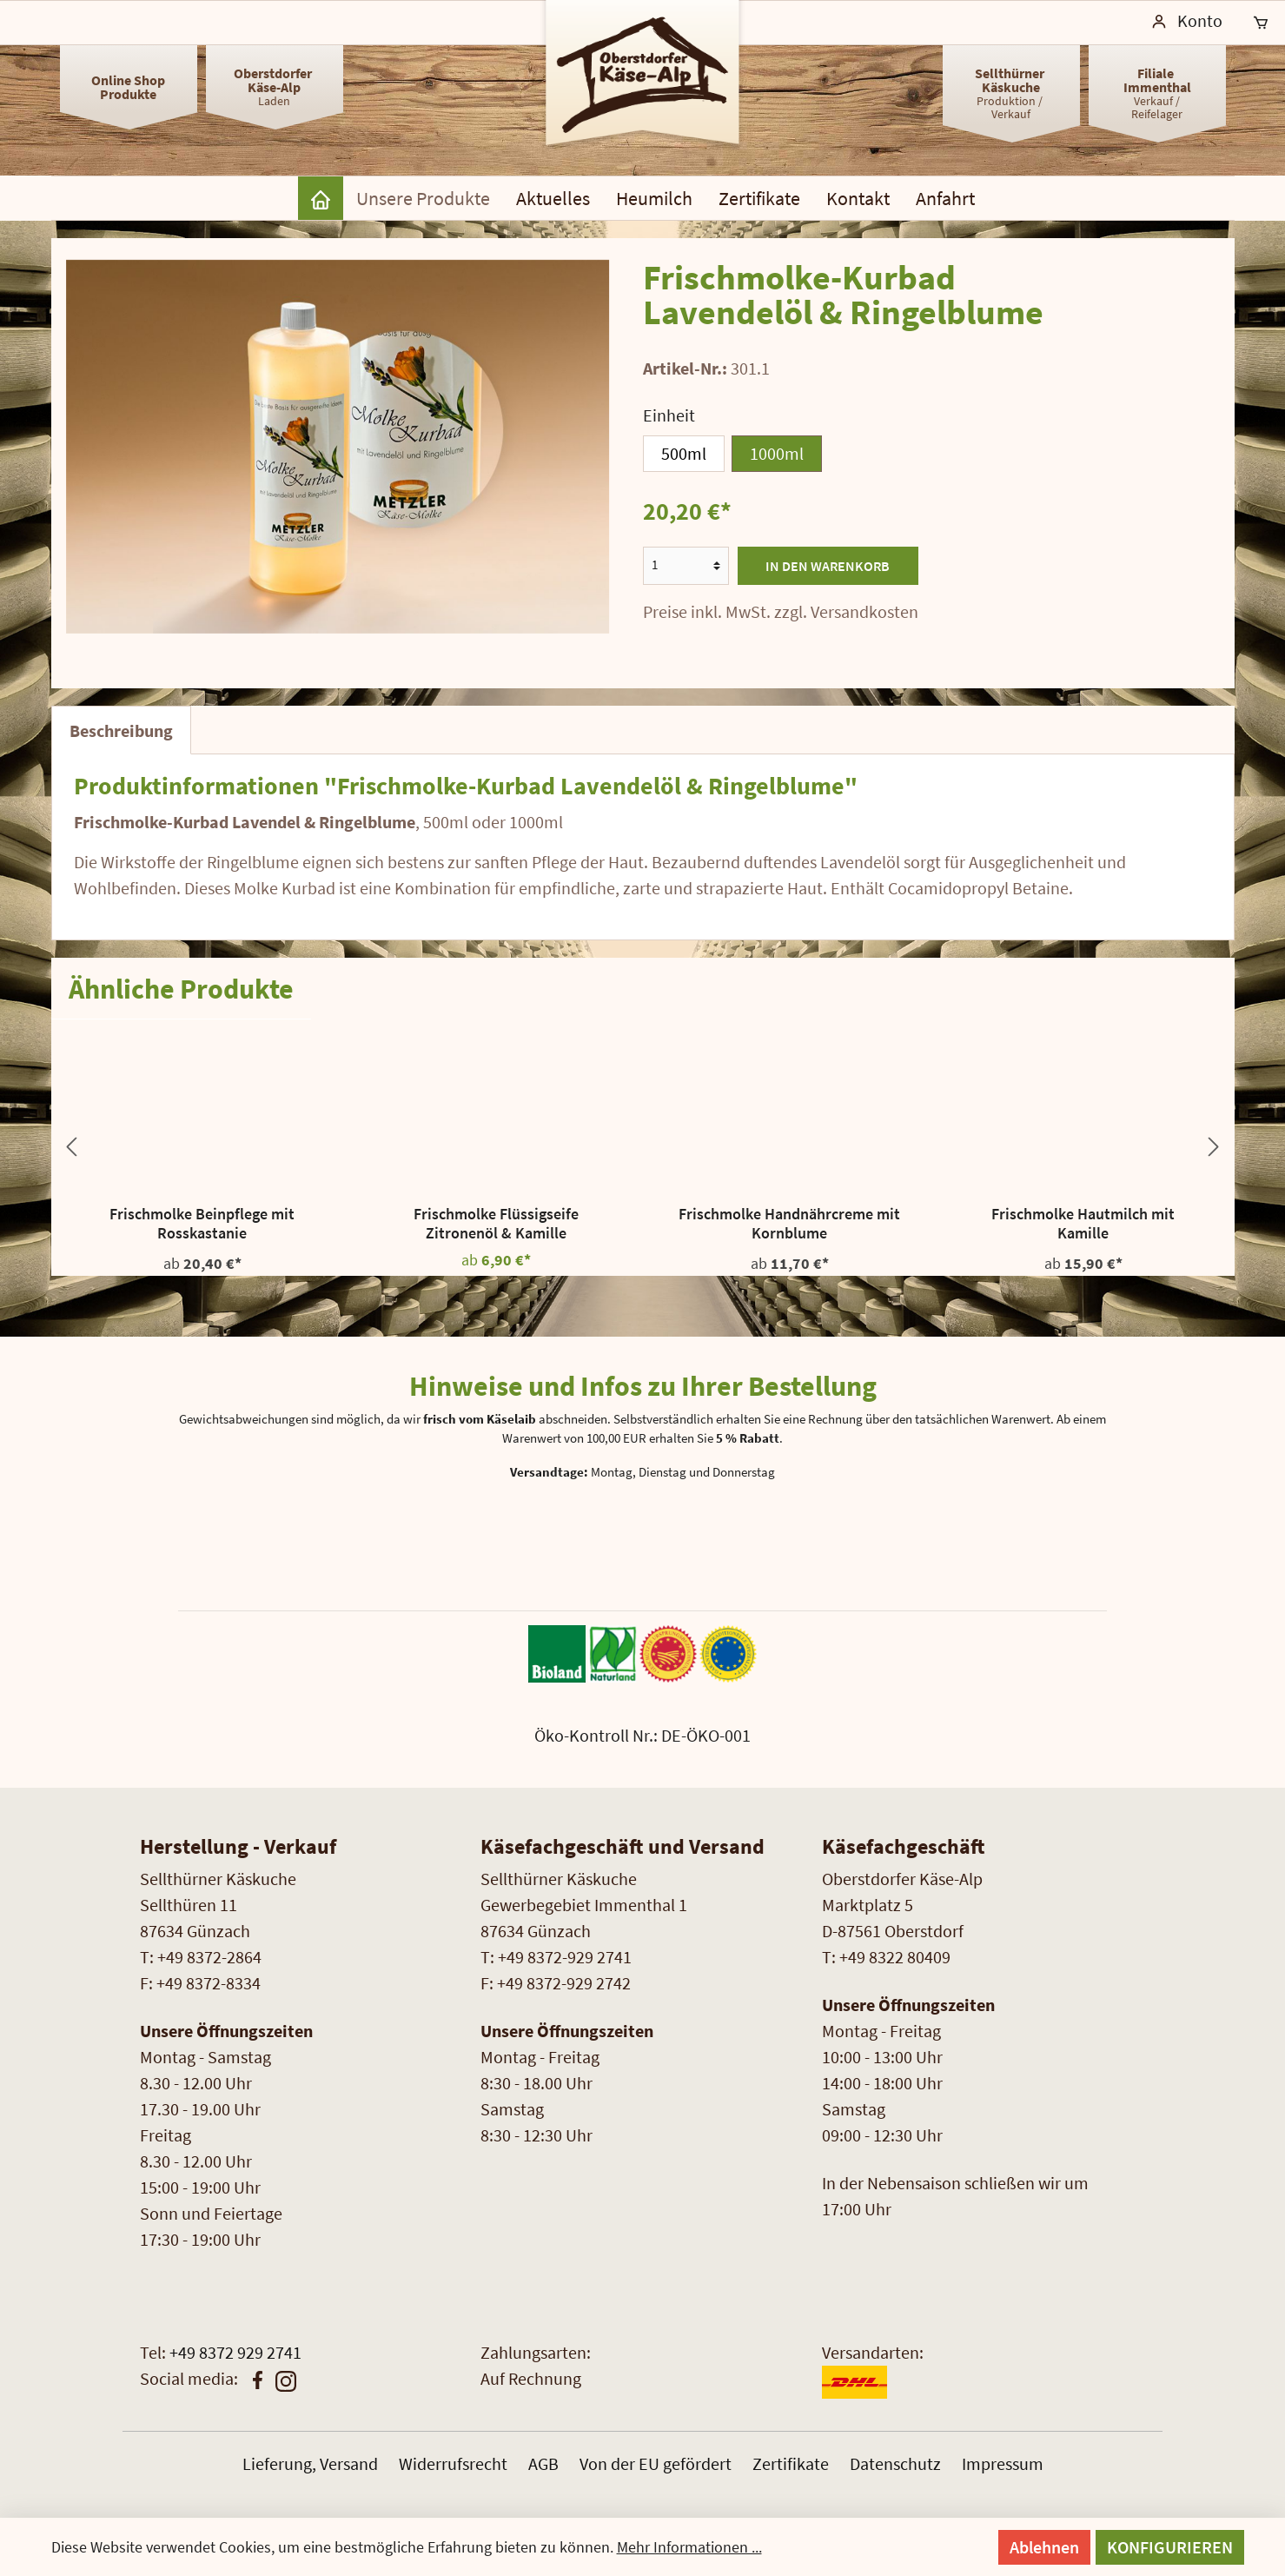 This screenshot has width=1285, height=2576. I want to click on Frischmolke Flüssigseife Zitronenöl & Kamille, so click(496, 1224).